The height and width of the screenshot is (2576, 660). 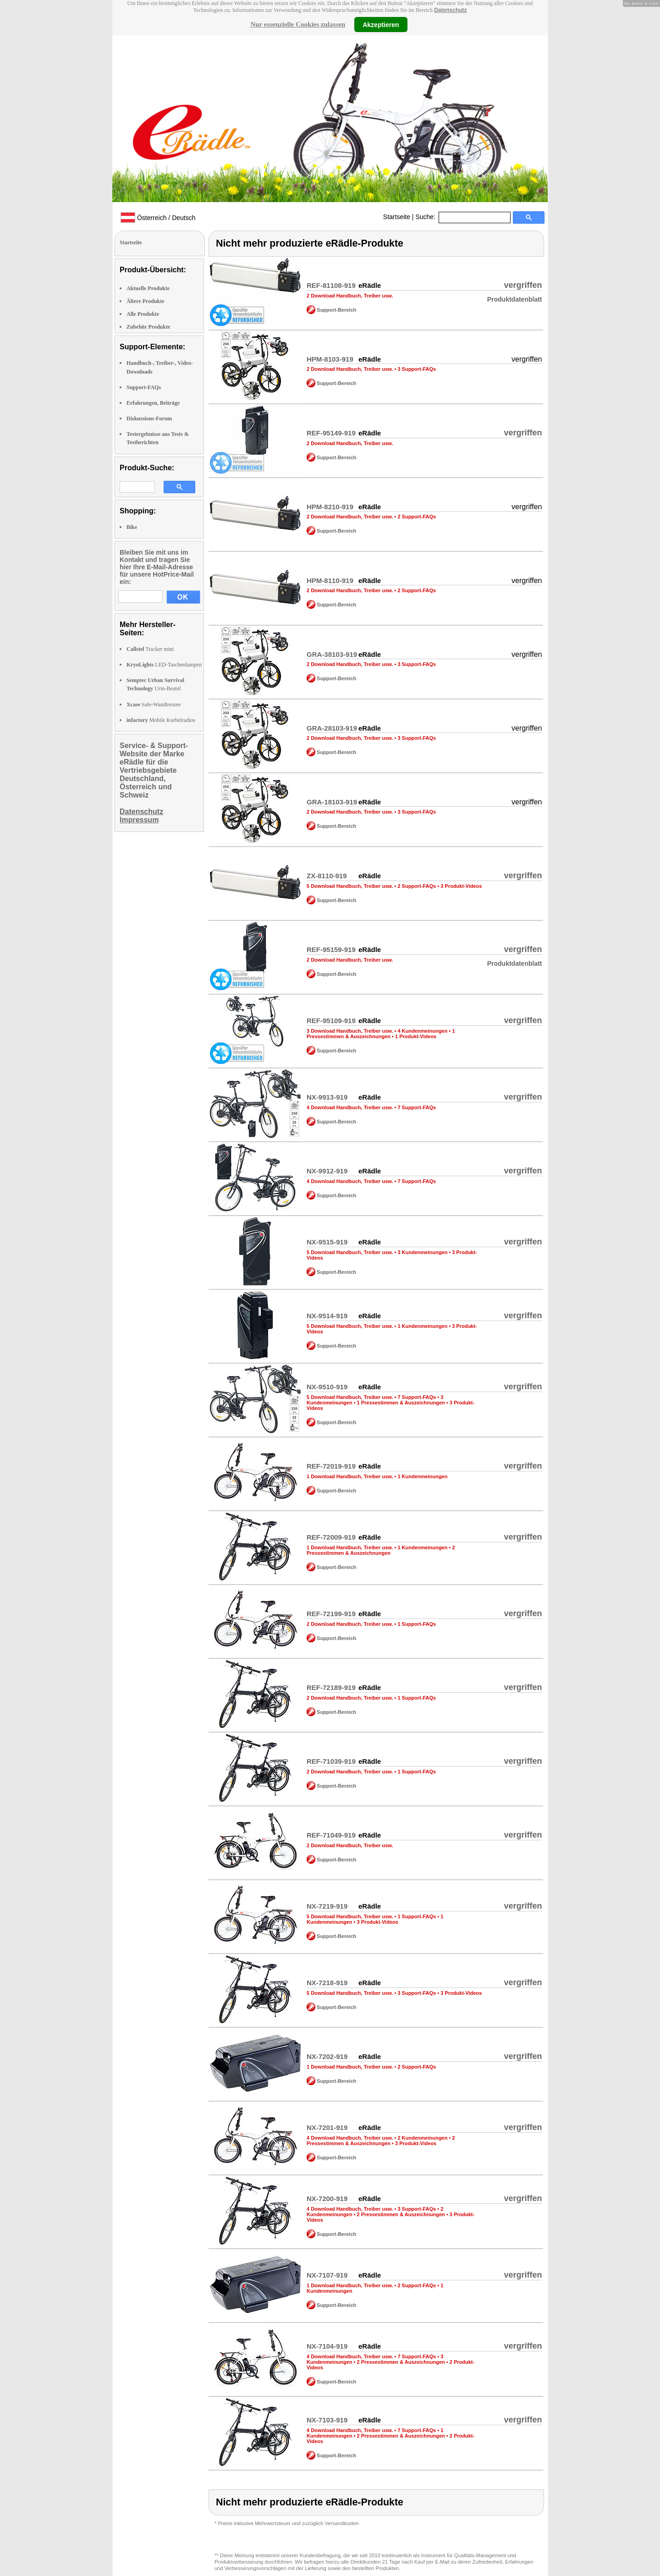 I want to click on NX-9912-919, so click(x=327, y=1171).